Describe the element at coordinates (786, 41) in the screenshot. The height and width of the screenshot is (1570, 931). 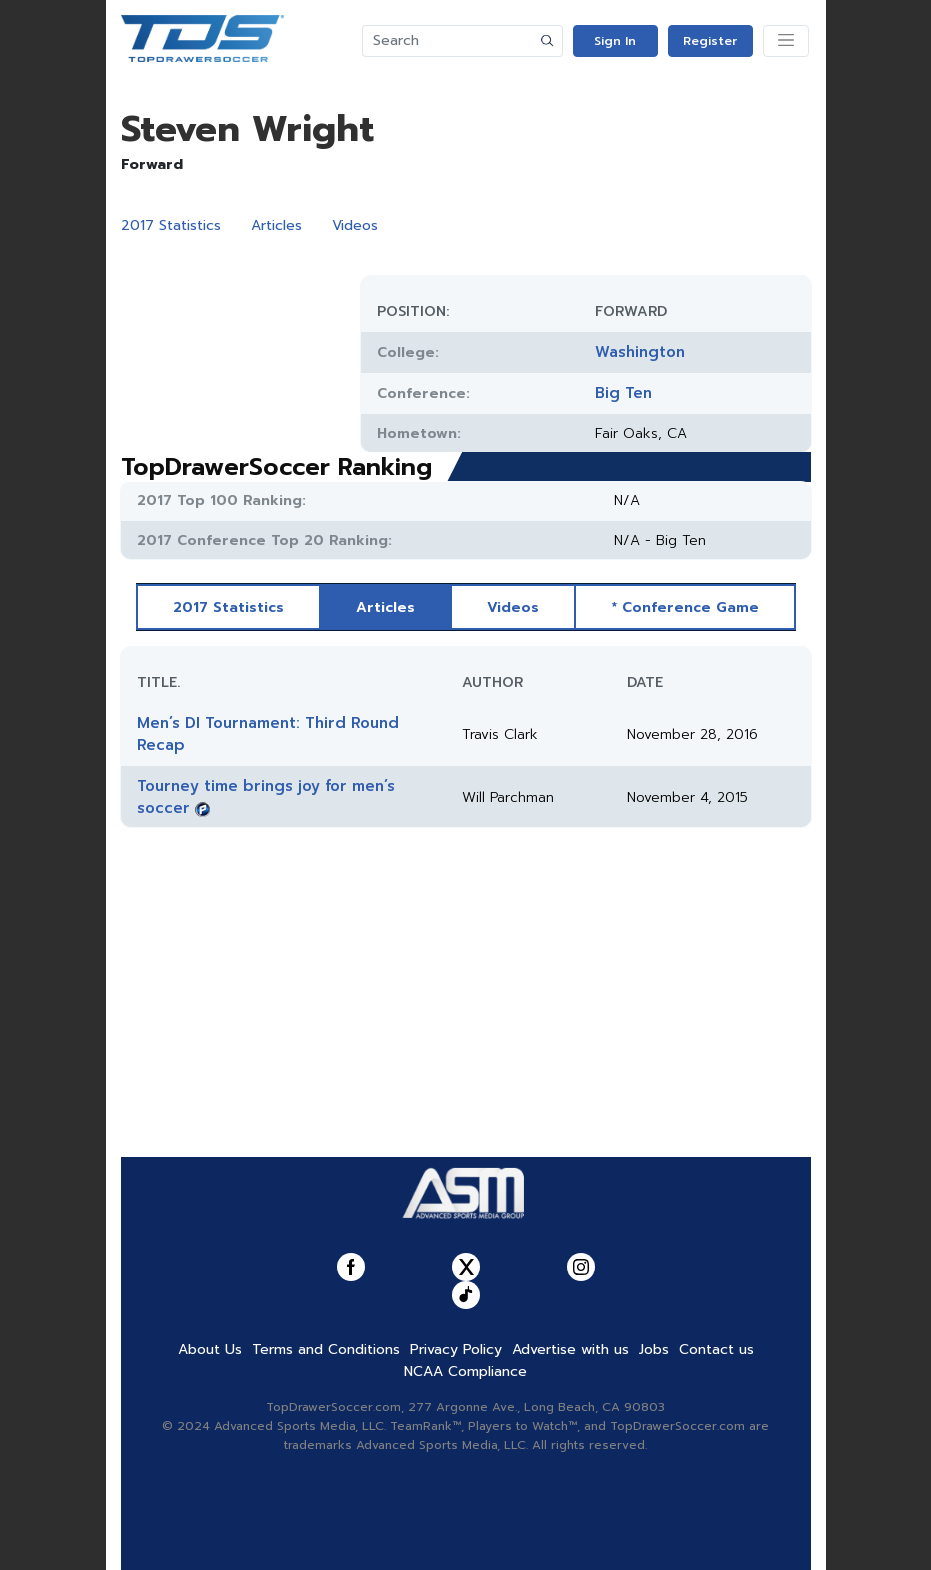
I see `[Toggle navigation]` at that location.